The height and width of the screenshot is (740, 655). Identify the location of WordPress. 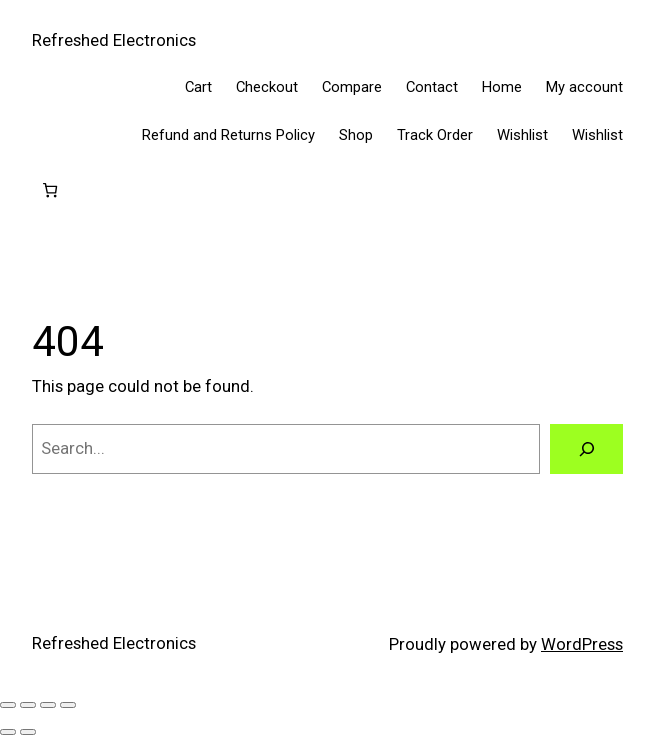
(582, 644).